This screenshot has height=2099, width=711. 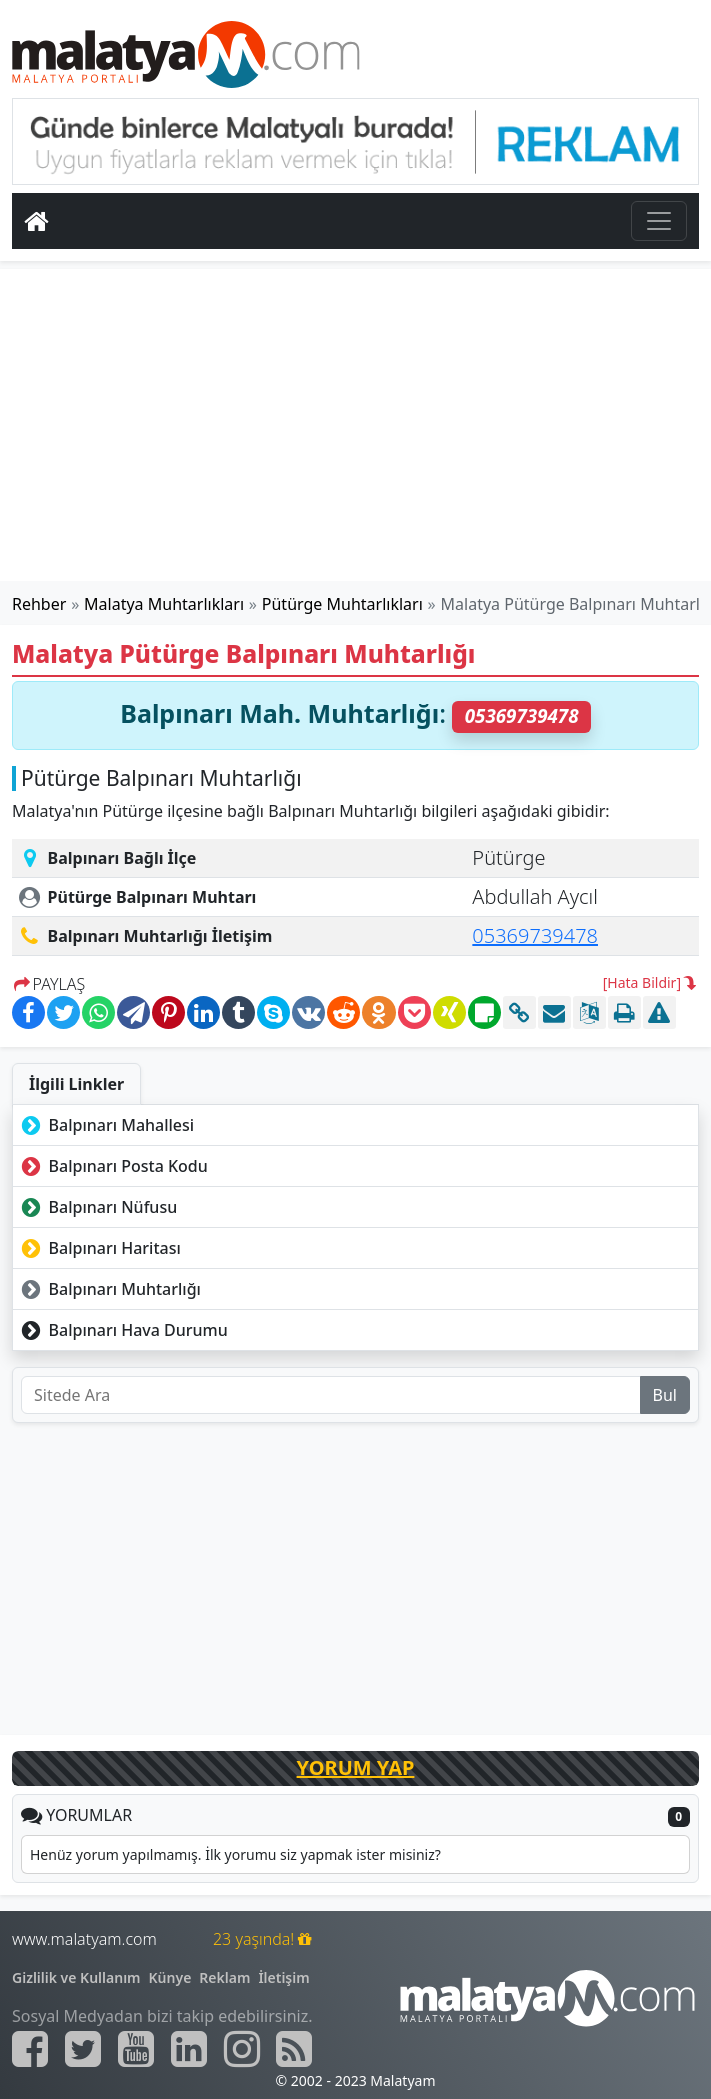 I want to click on [Malatyam.com Twitter], so click(x=83, y=2049).